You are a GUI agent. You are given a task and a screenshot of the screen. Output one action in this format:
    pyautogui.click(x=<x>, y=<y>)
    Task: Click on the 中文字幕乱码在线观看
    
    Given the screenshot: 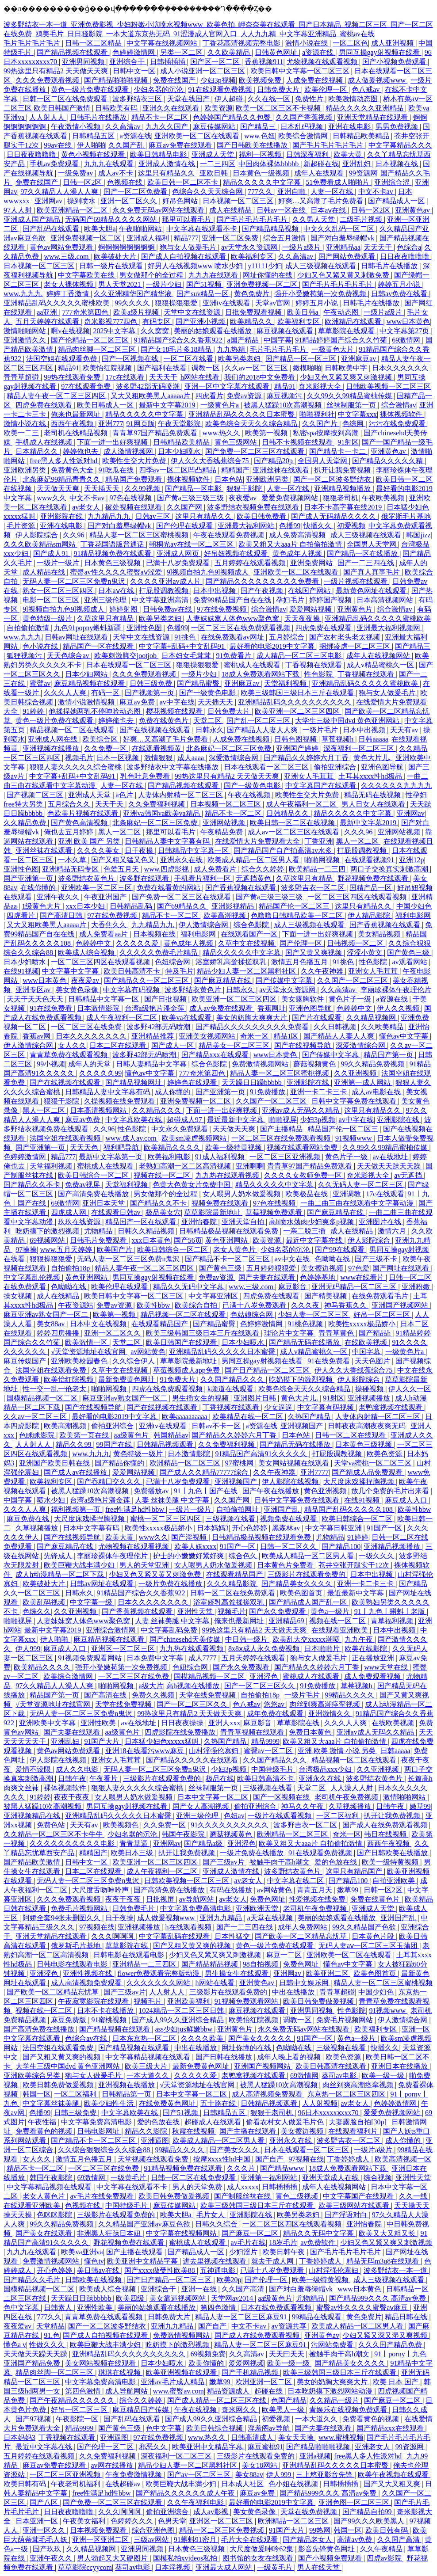 What is the action you would take?
    pyautogui.click(x=175, y=1936)
    